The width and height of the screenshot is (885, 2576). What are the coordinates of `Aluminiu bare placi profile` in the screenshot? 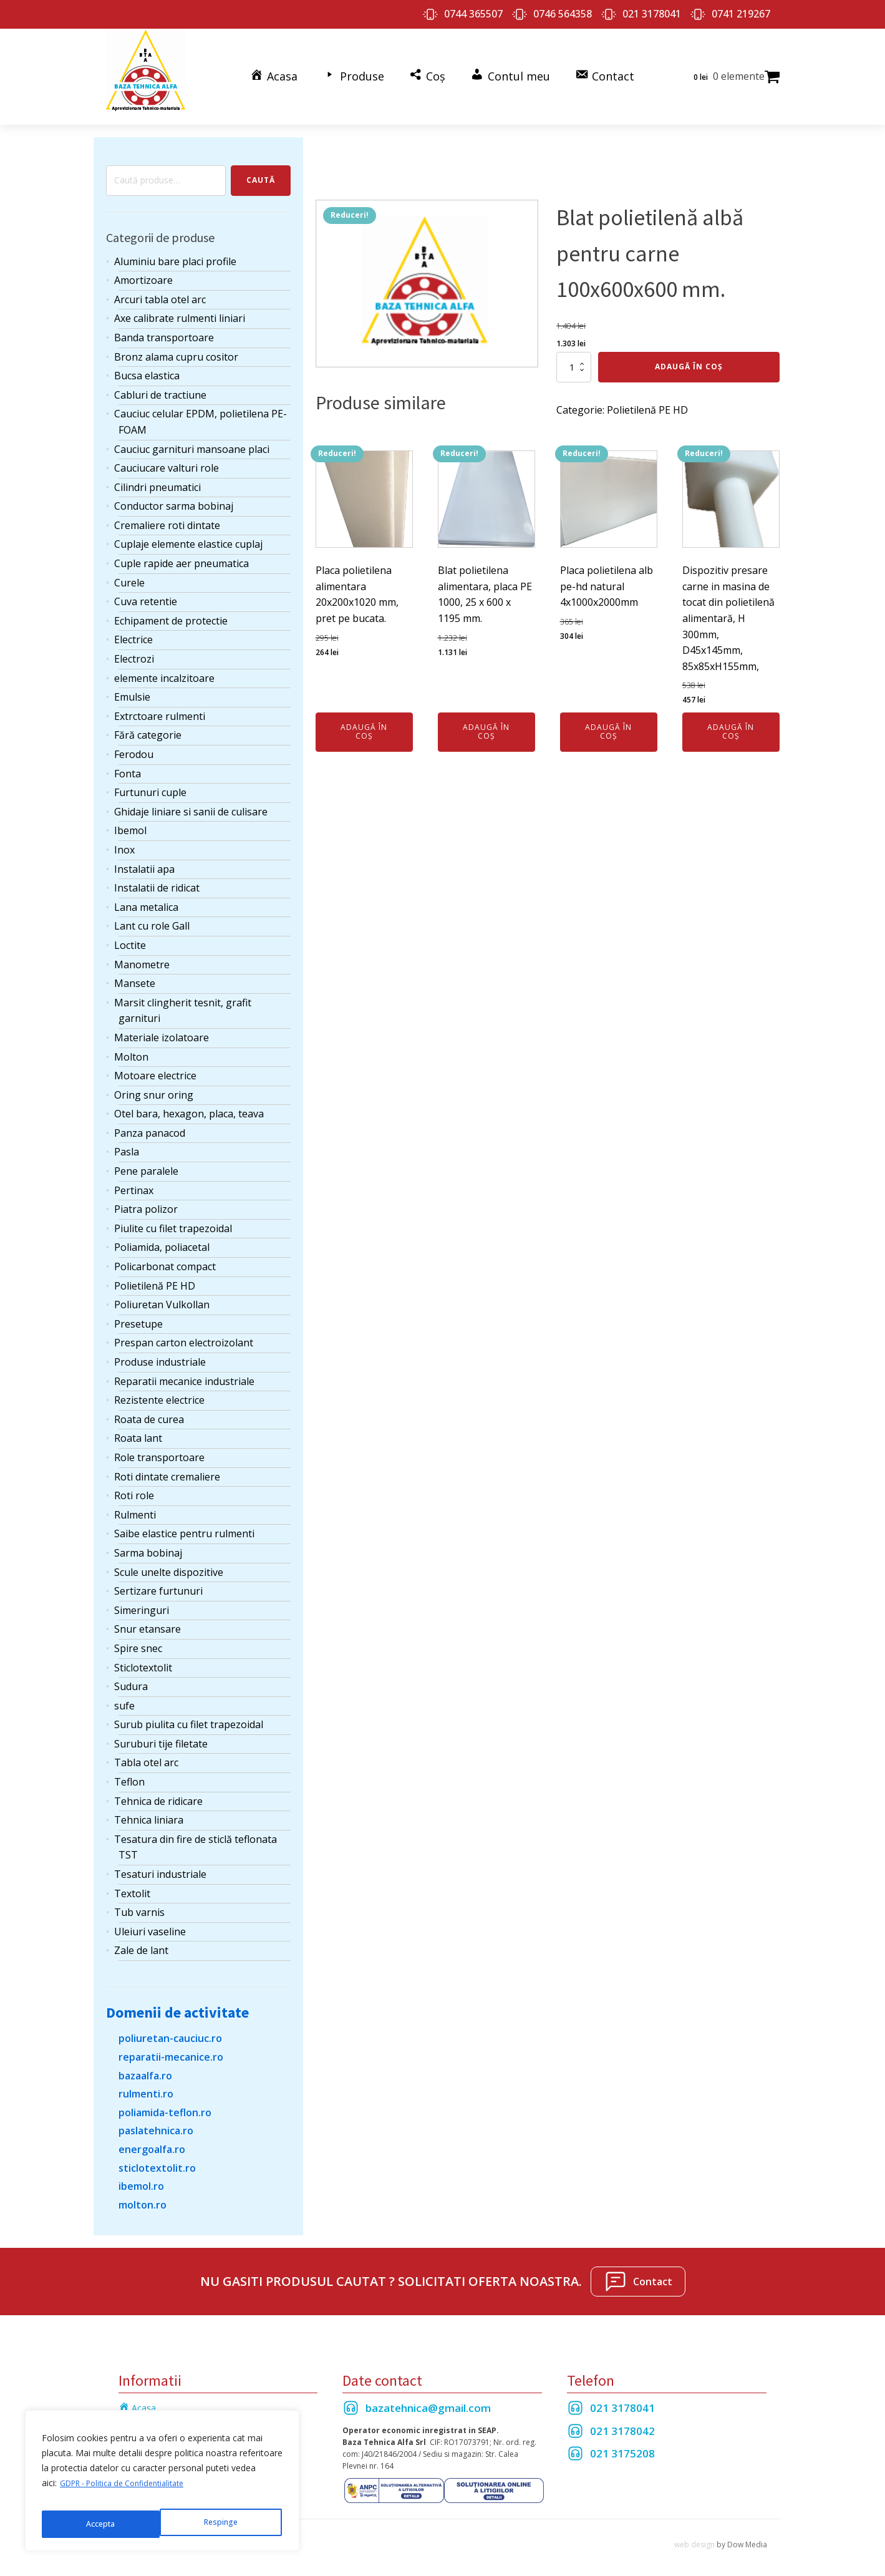 It's located at (175, 249).